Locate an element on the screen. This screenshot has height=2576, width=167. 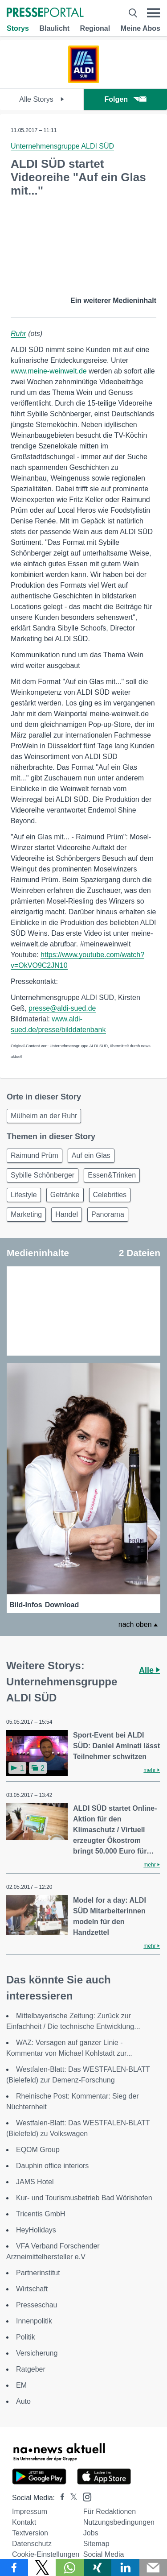
[Teilen über Facebook] is located at coordinates (14, 2567).